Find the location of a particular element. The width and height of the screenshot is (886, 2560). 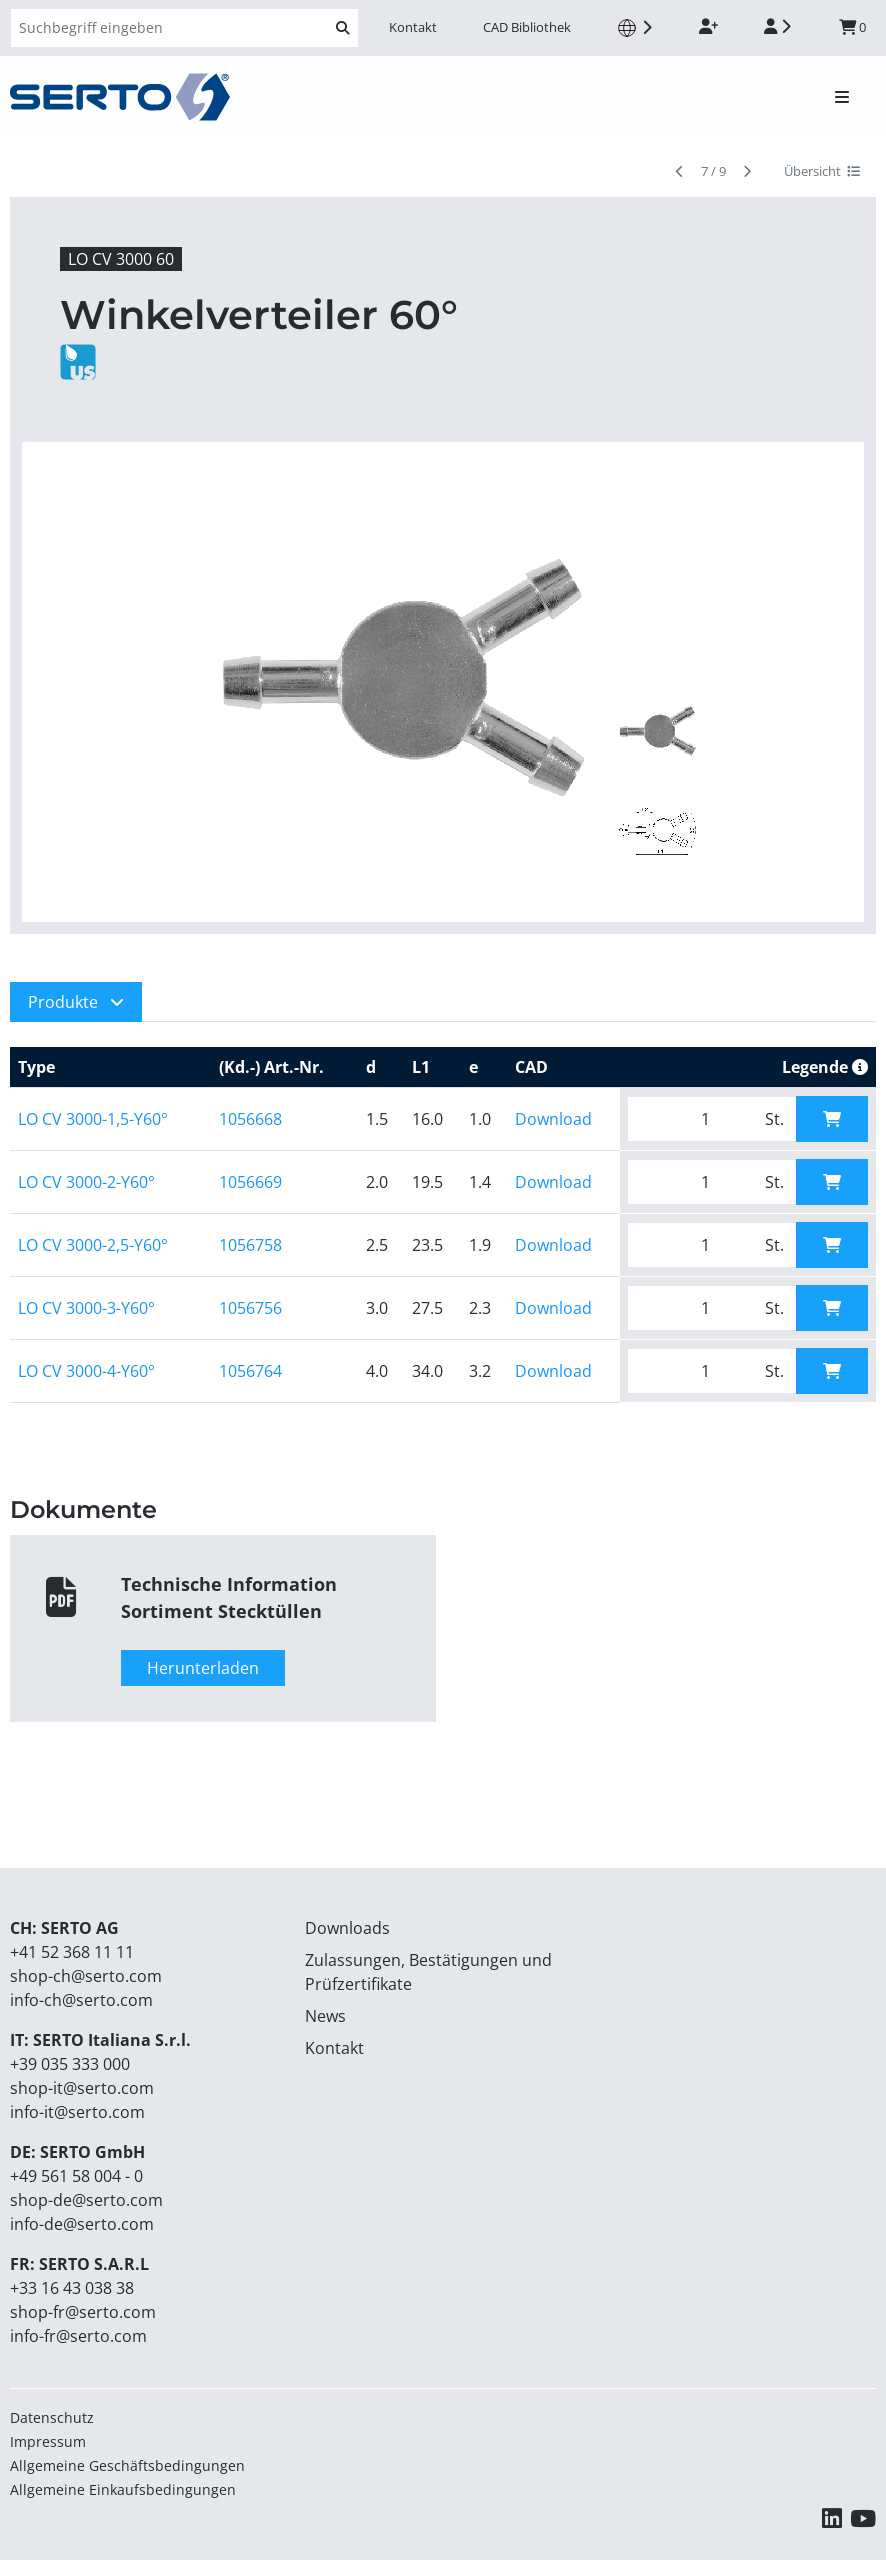

shop-it@serto.com is located at coordinates (82, 2088).